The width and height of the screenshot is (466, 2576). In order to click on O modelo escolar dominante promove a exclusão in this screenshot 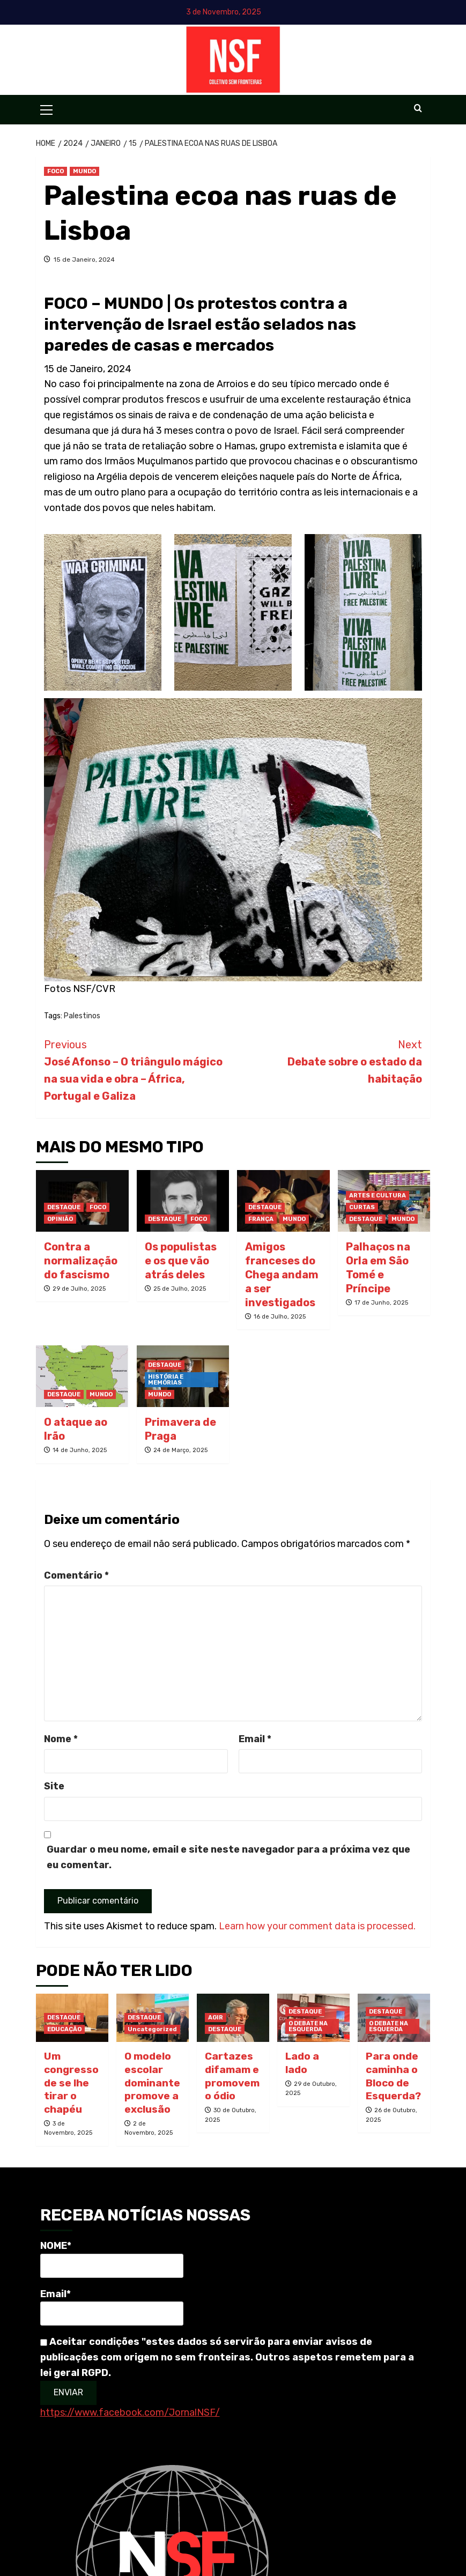, I will do `click(152, 2082)`.